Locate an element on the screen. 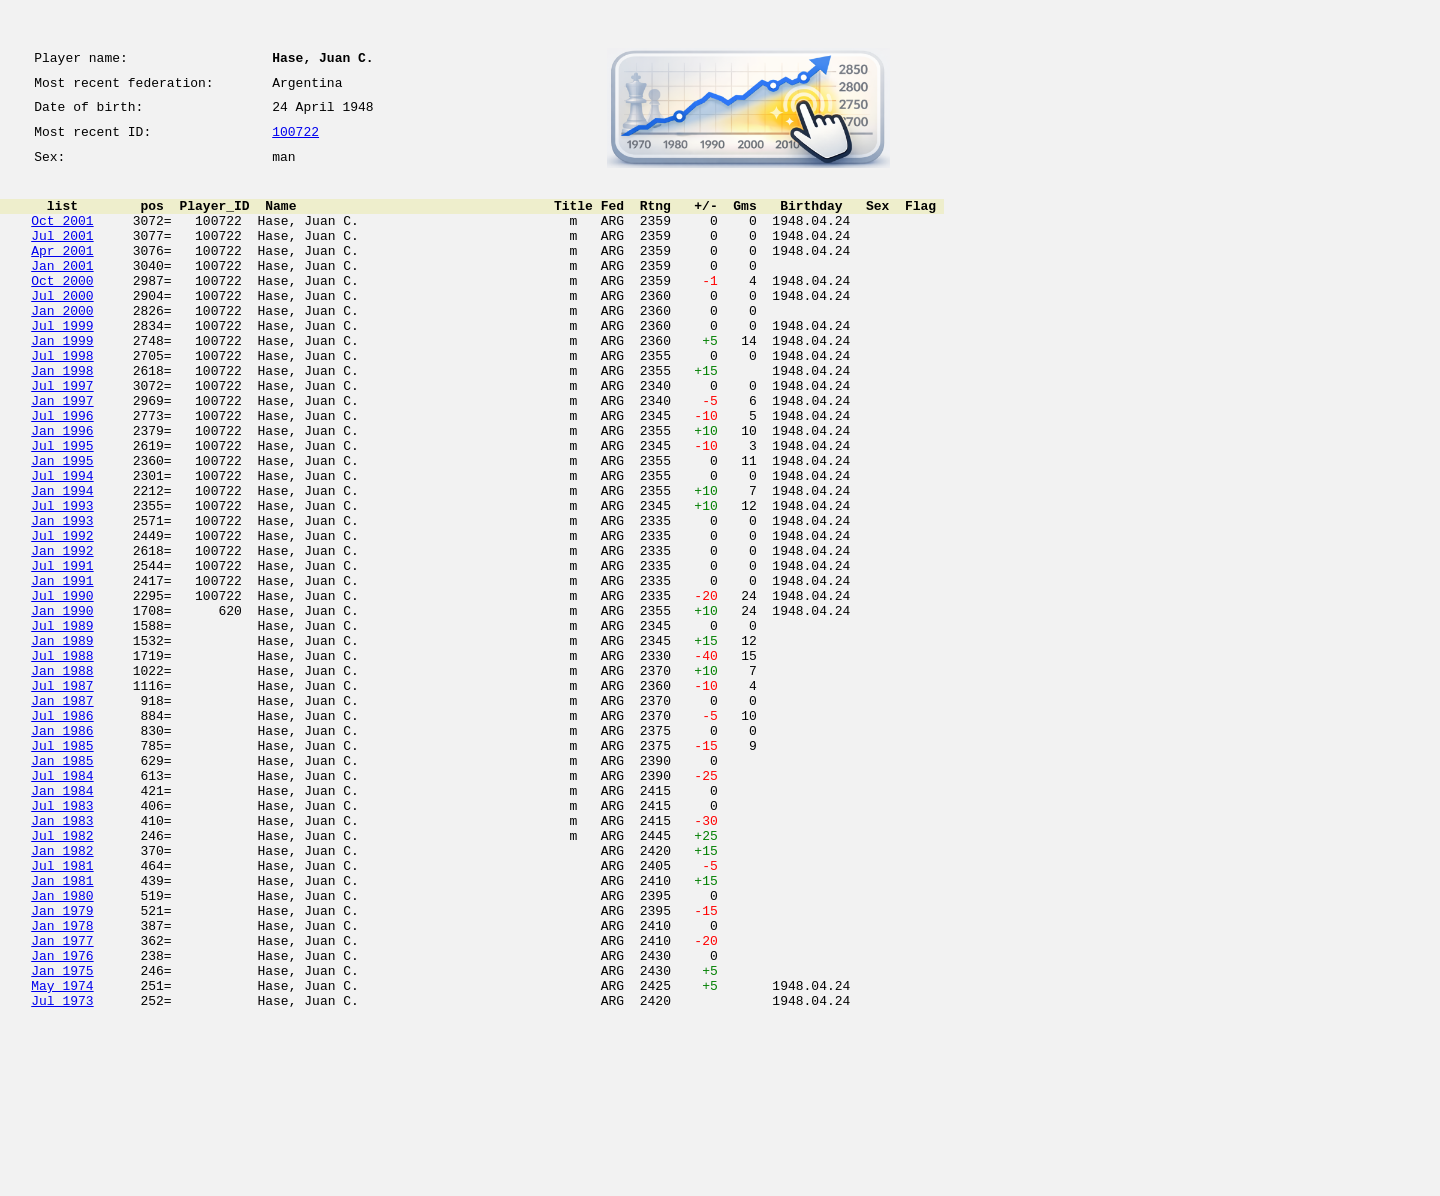 The width and height of the screenshot is (1440, 1196). Jul 1984 is located at coordinates (62, 904).